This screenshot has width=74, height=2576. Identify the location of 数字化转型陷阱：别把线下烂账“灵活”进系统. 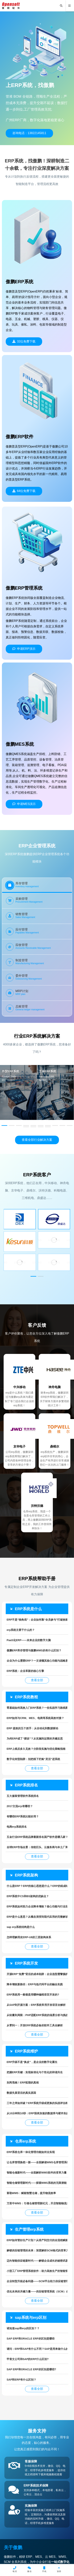
(33, 1563).